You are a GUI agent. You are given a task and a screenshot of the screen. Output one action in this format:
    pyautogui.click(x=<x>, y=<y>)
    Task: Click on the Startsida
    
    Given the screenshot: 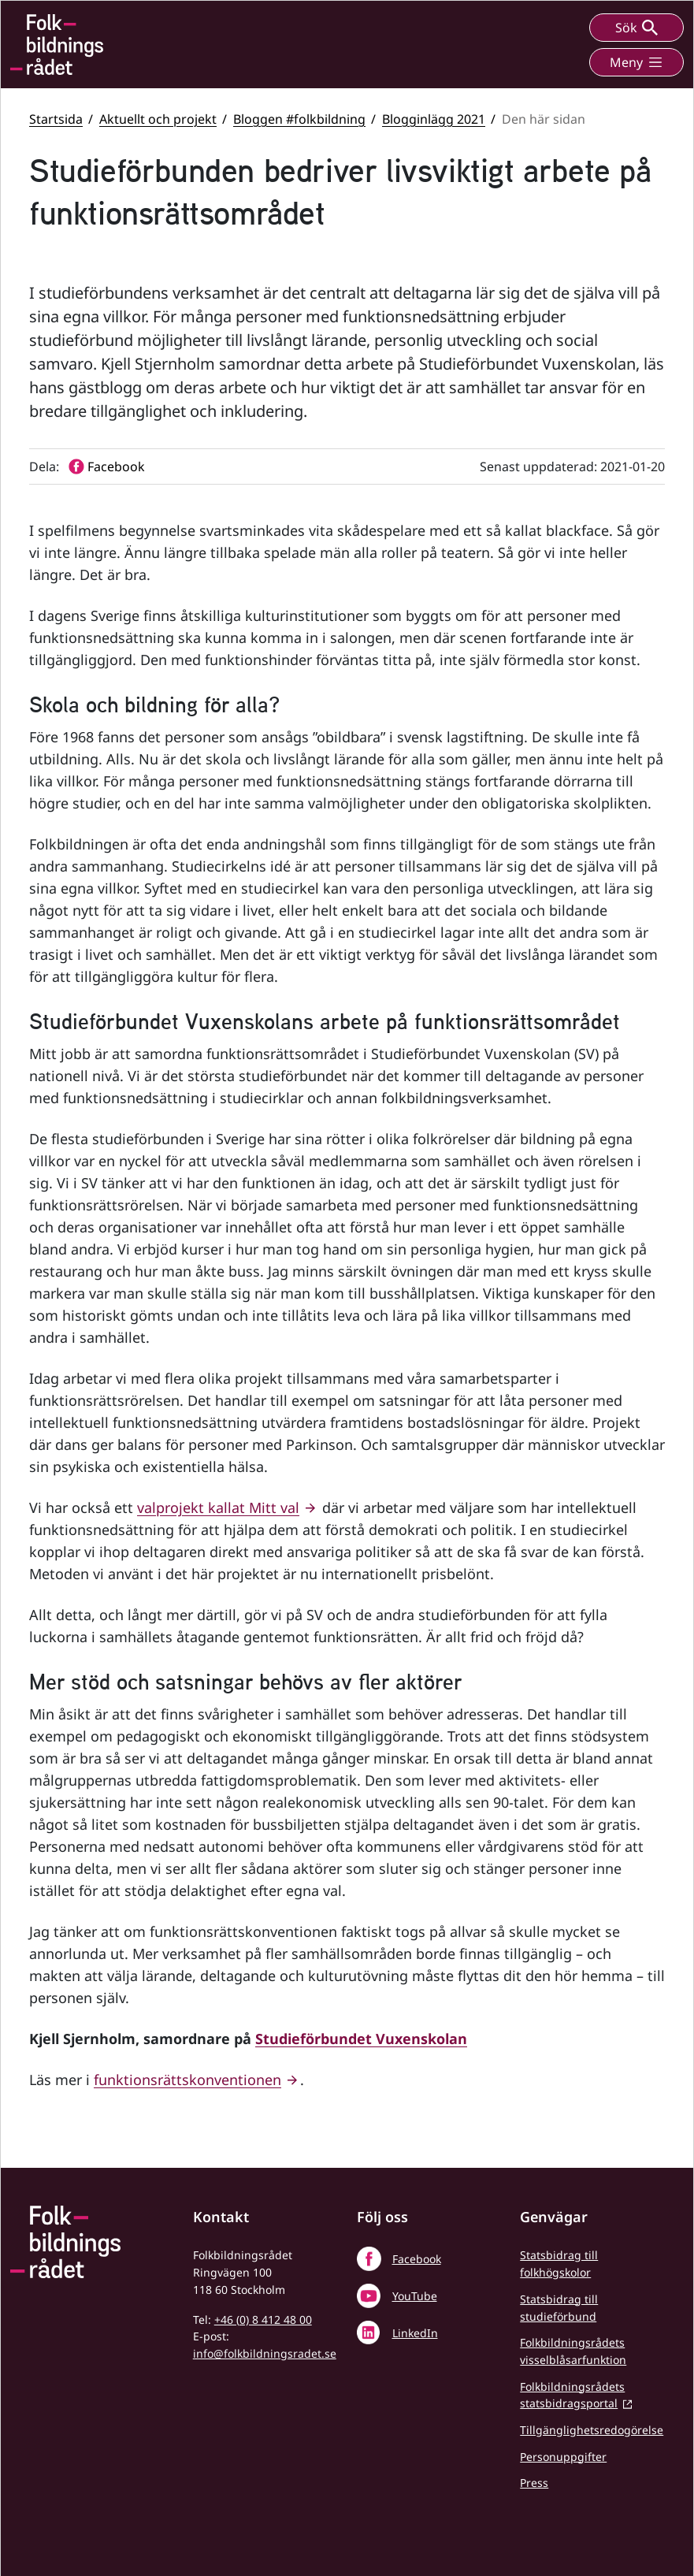 What is the action you would take?
    pyautogui.click(x=56, y=119)
    